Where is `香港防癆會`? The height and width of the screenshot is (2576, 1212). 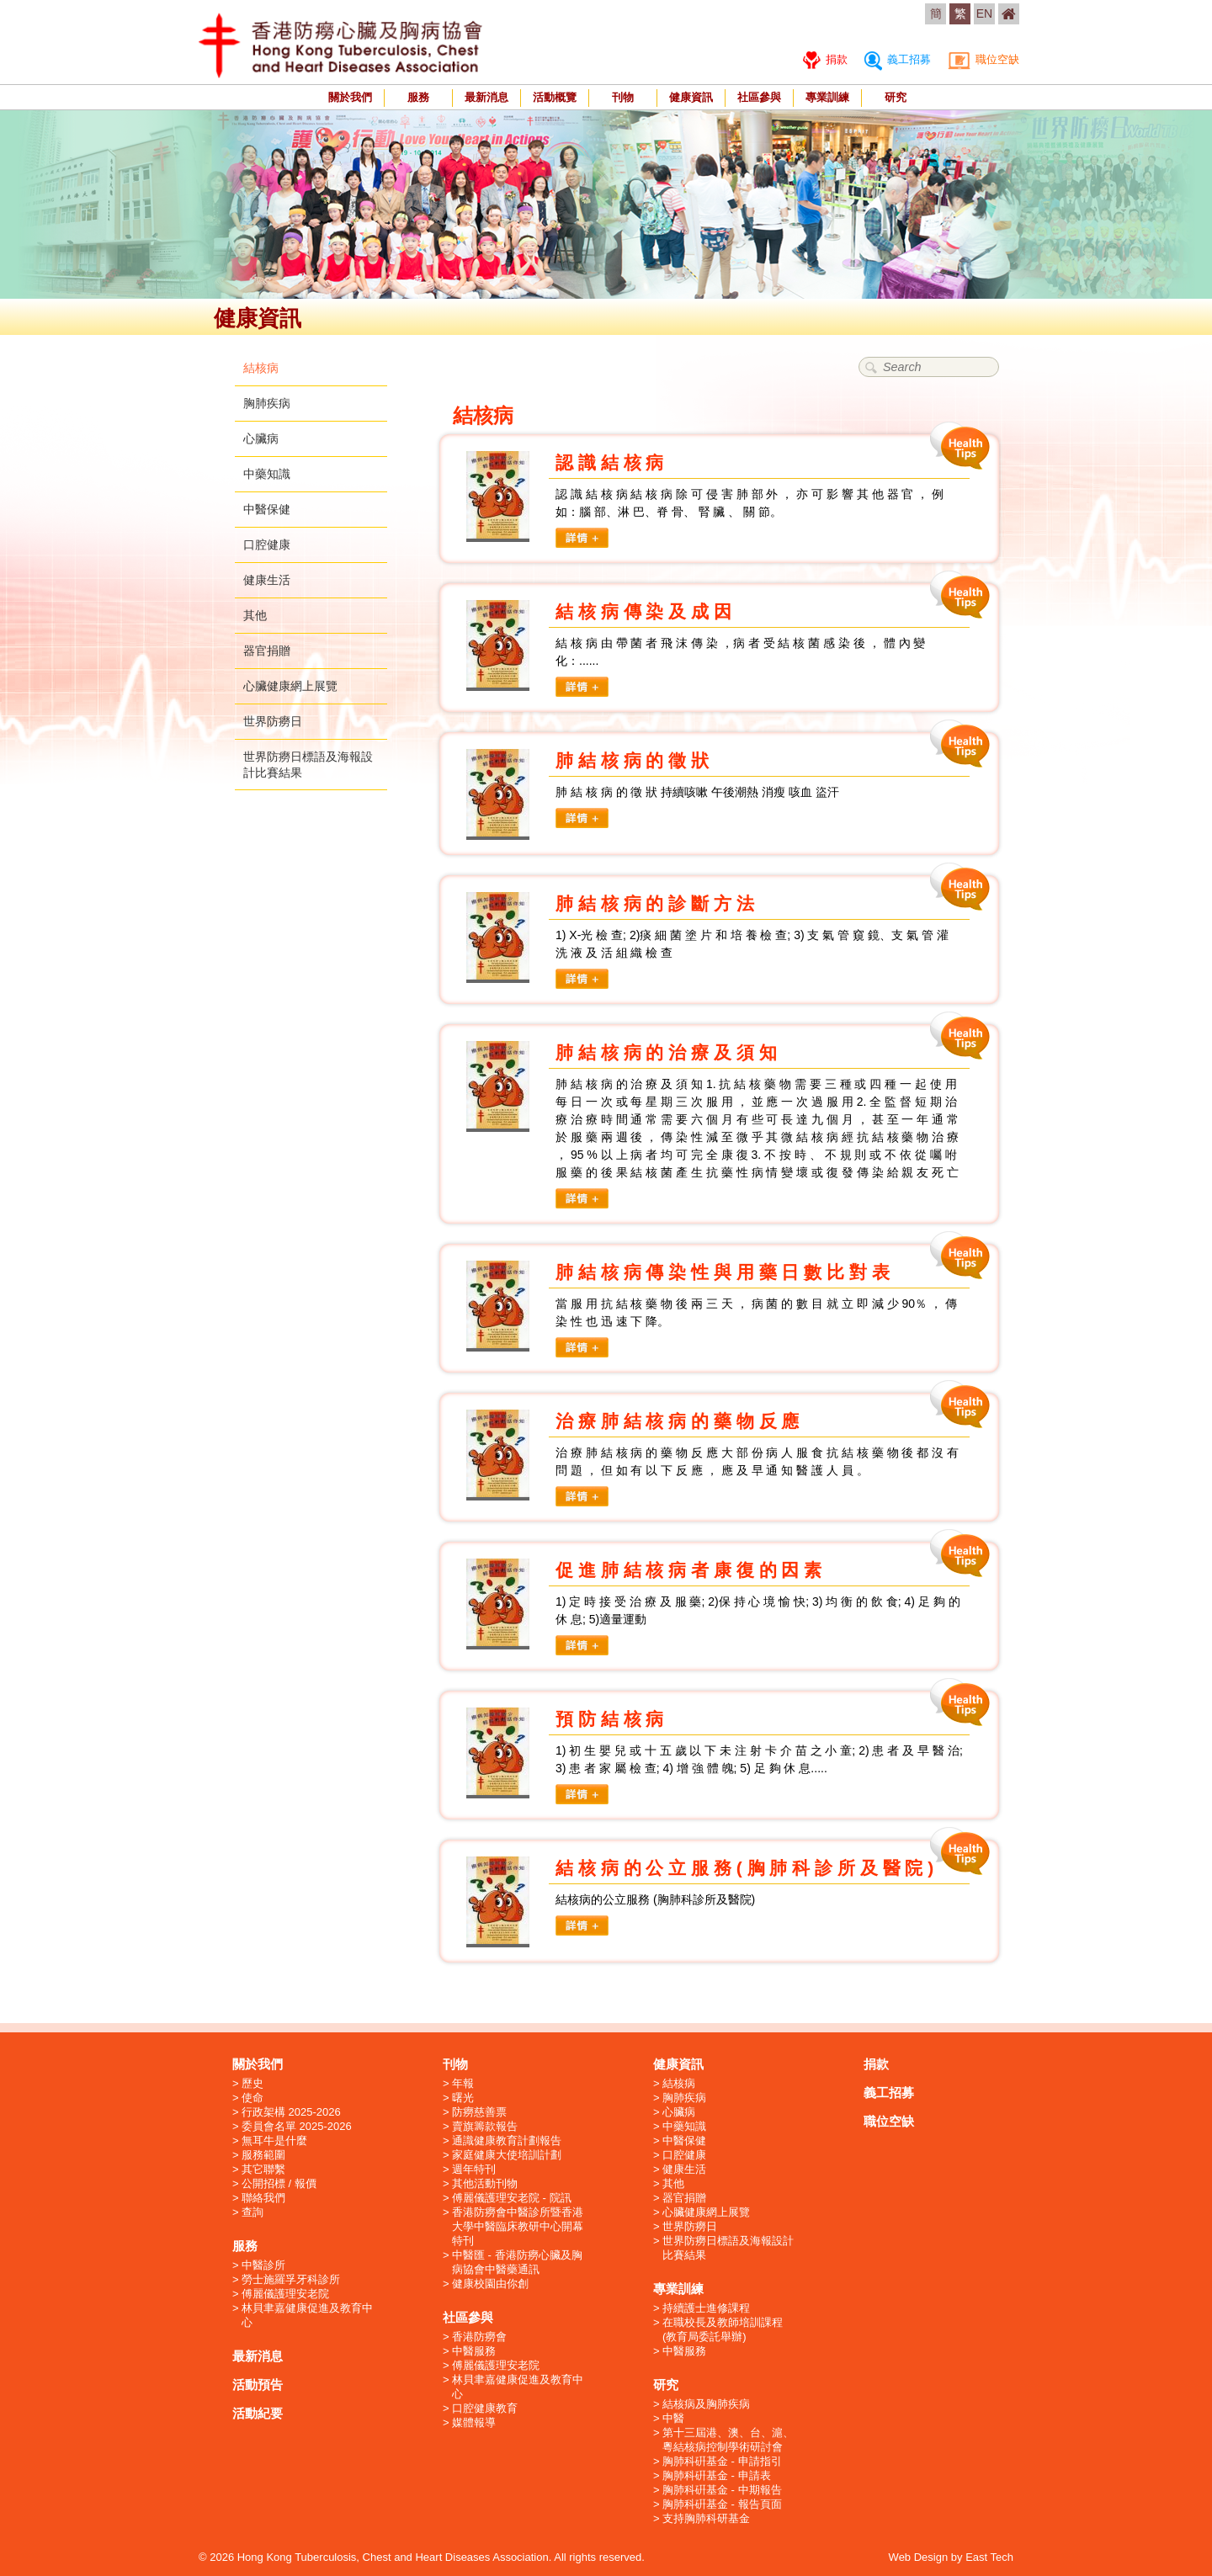 香港防癆會 is located at coordinates (479, 2336).